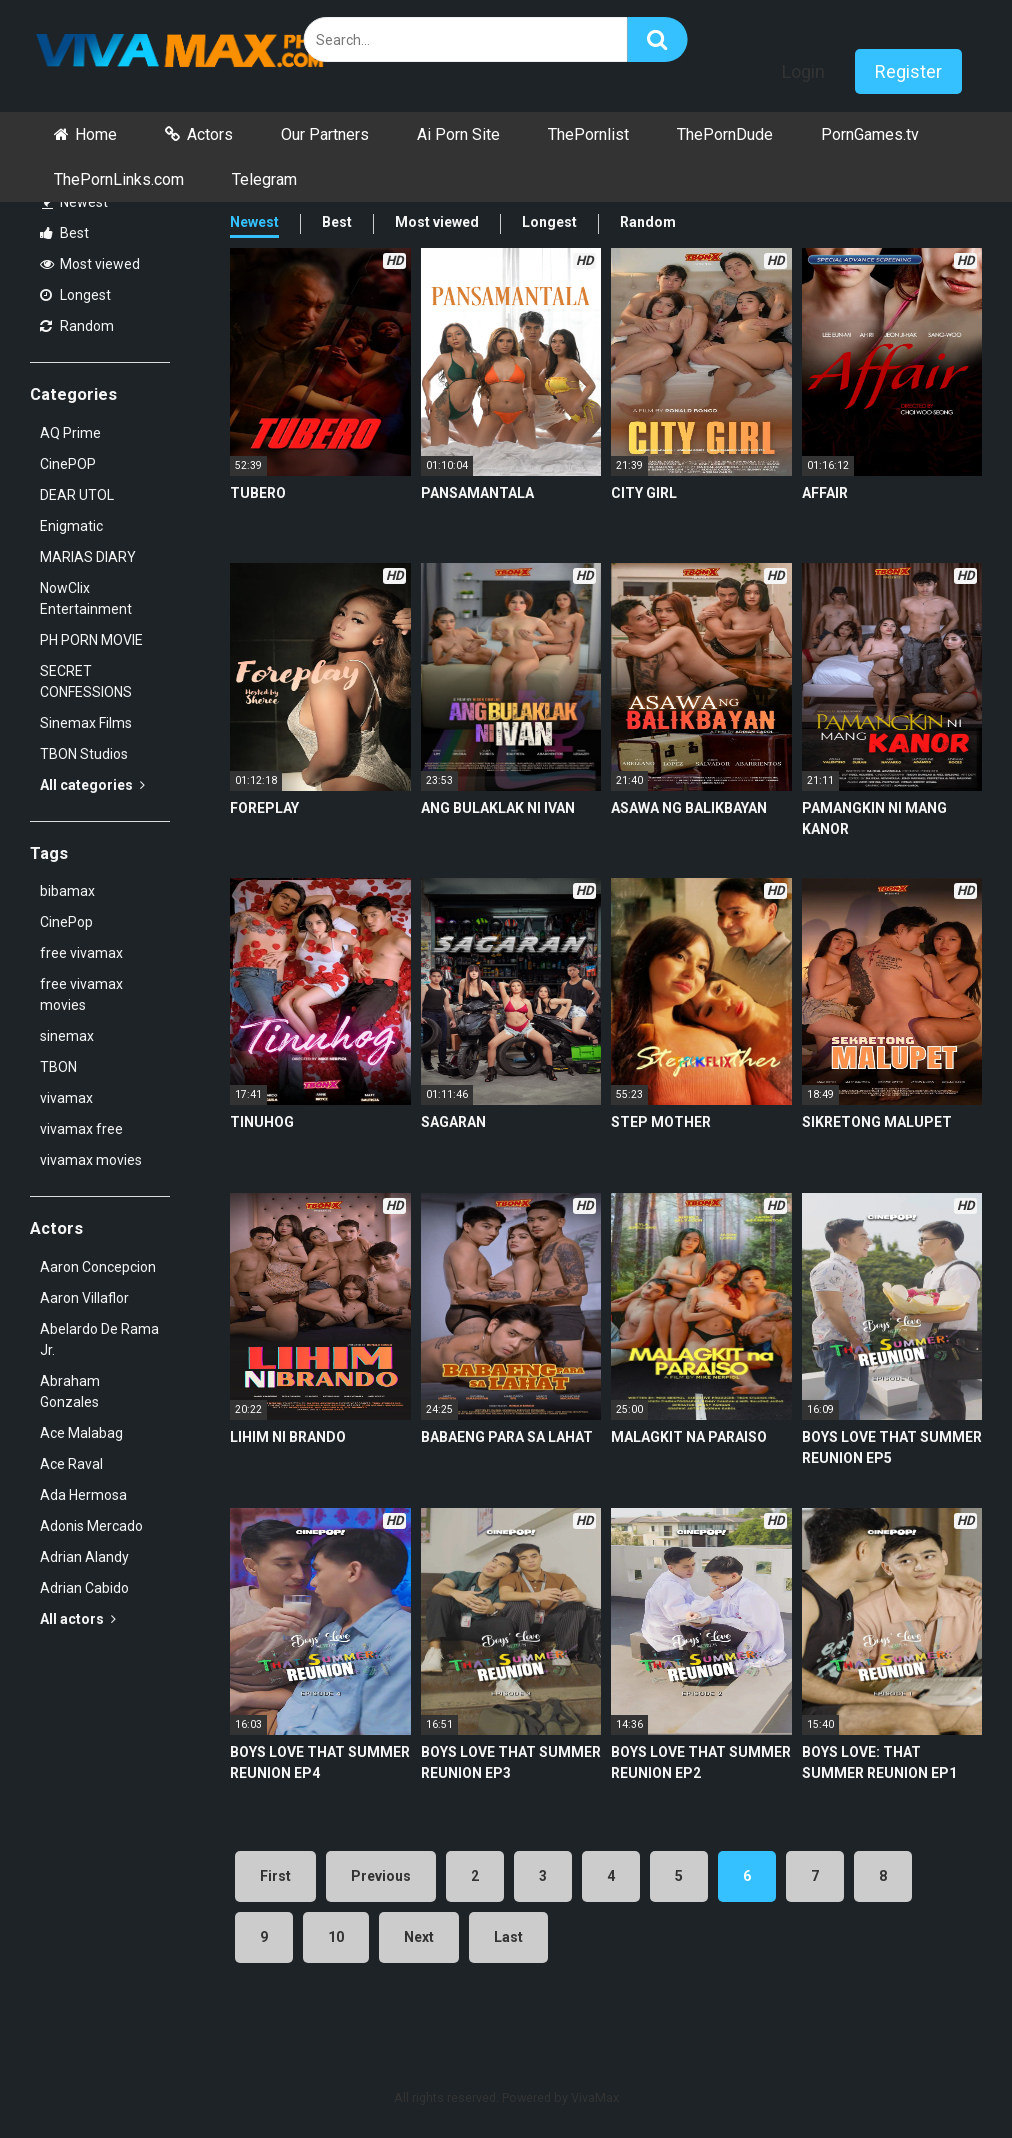 This screenshot has width=1012, height=2138. What do you see at coordinates (67, 891) in the screenshot?
I see `bibamax` at bounding box center [67, 891].